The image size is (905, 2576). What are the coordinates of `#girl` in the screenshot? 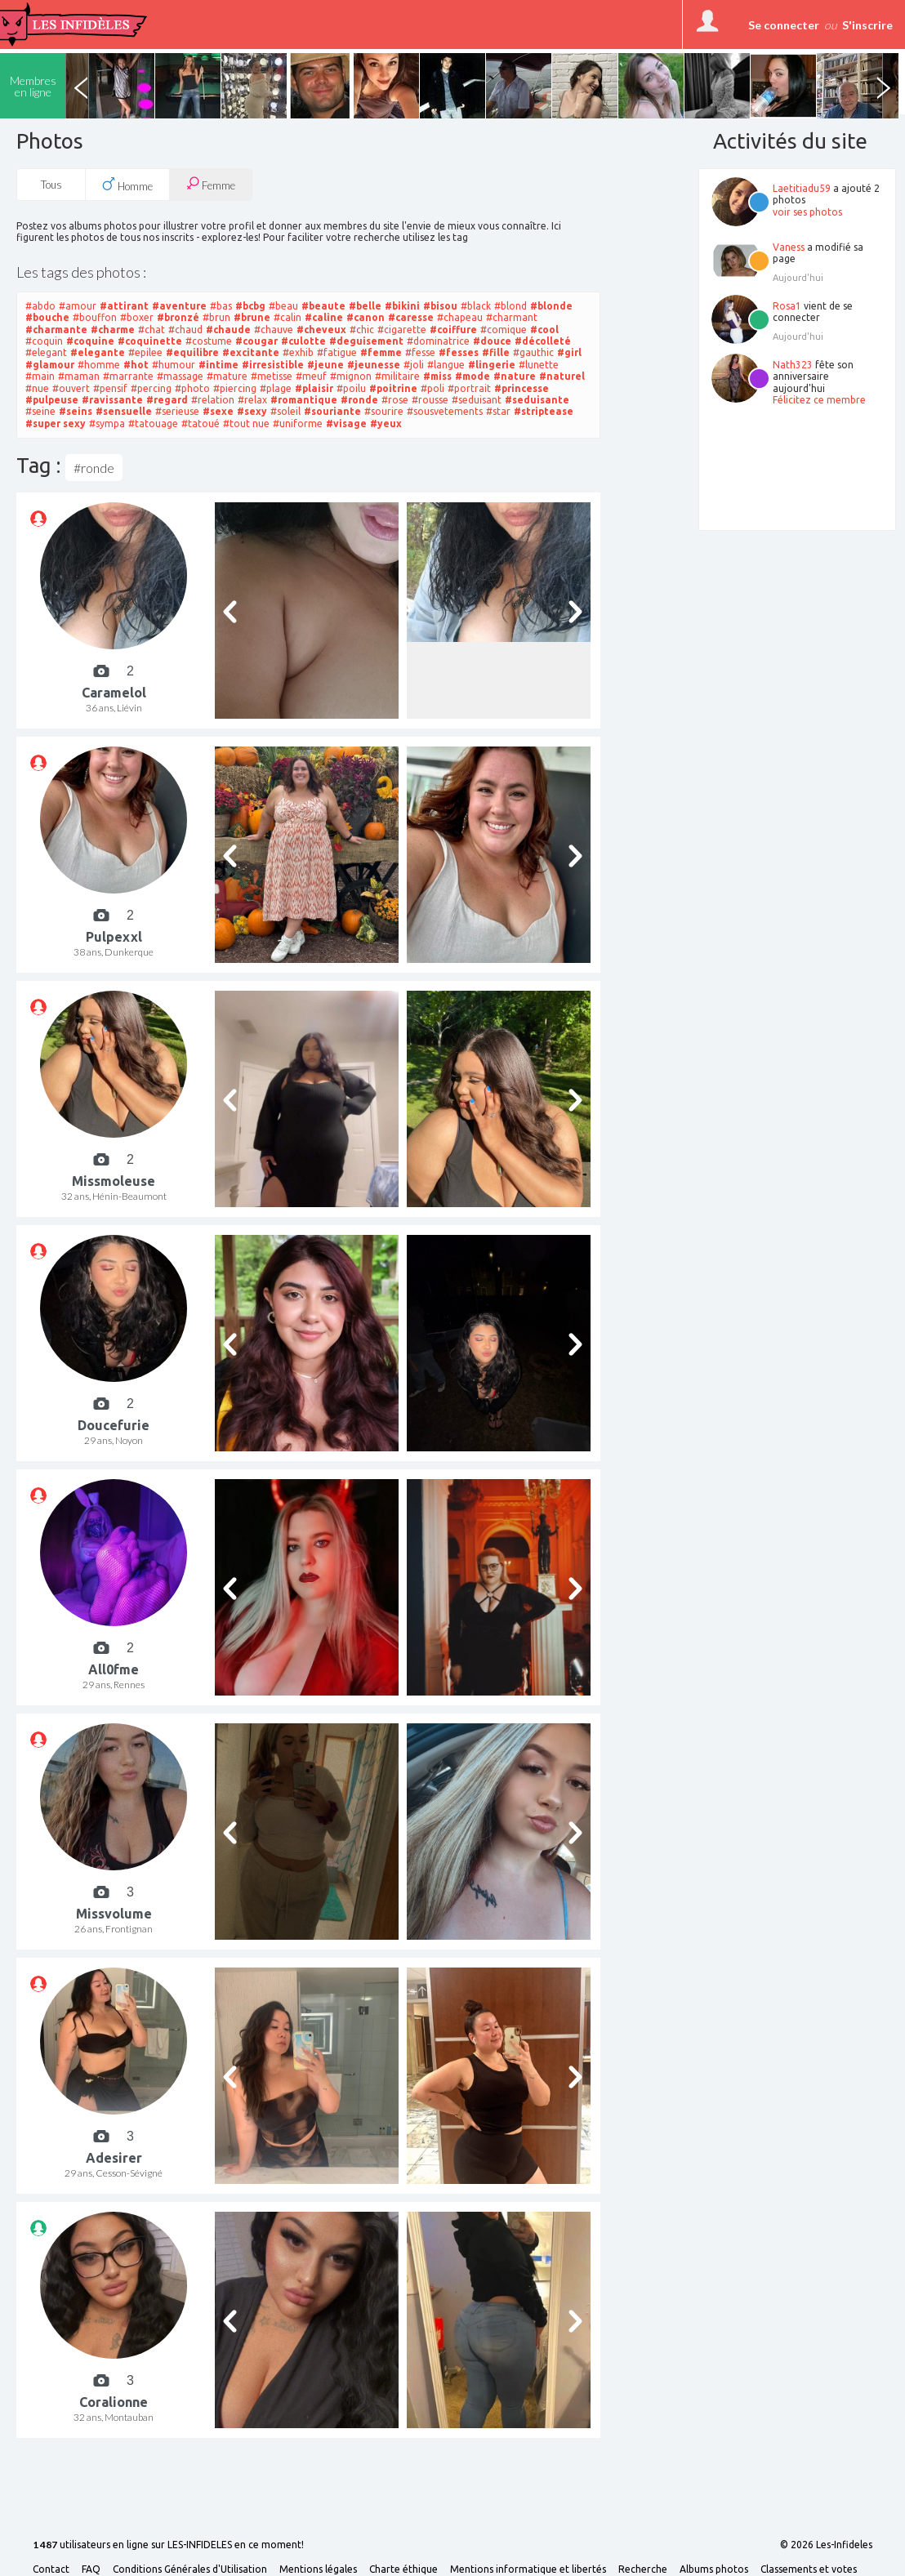 It's located at (569, 352).